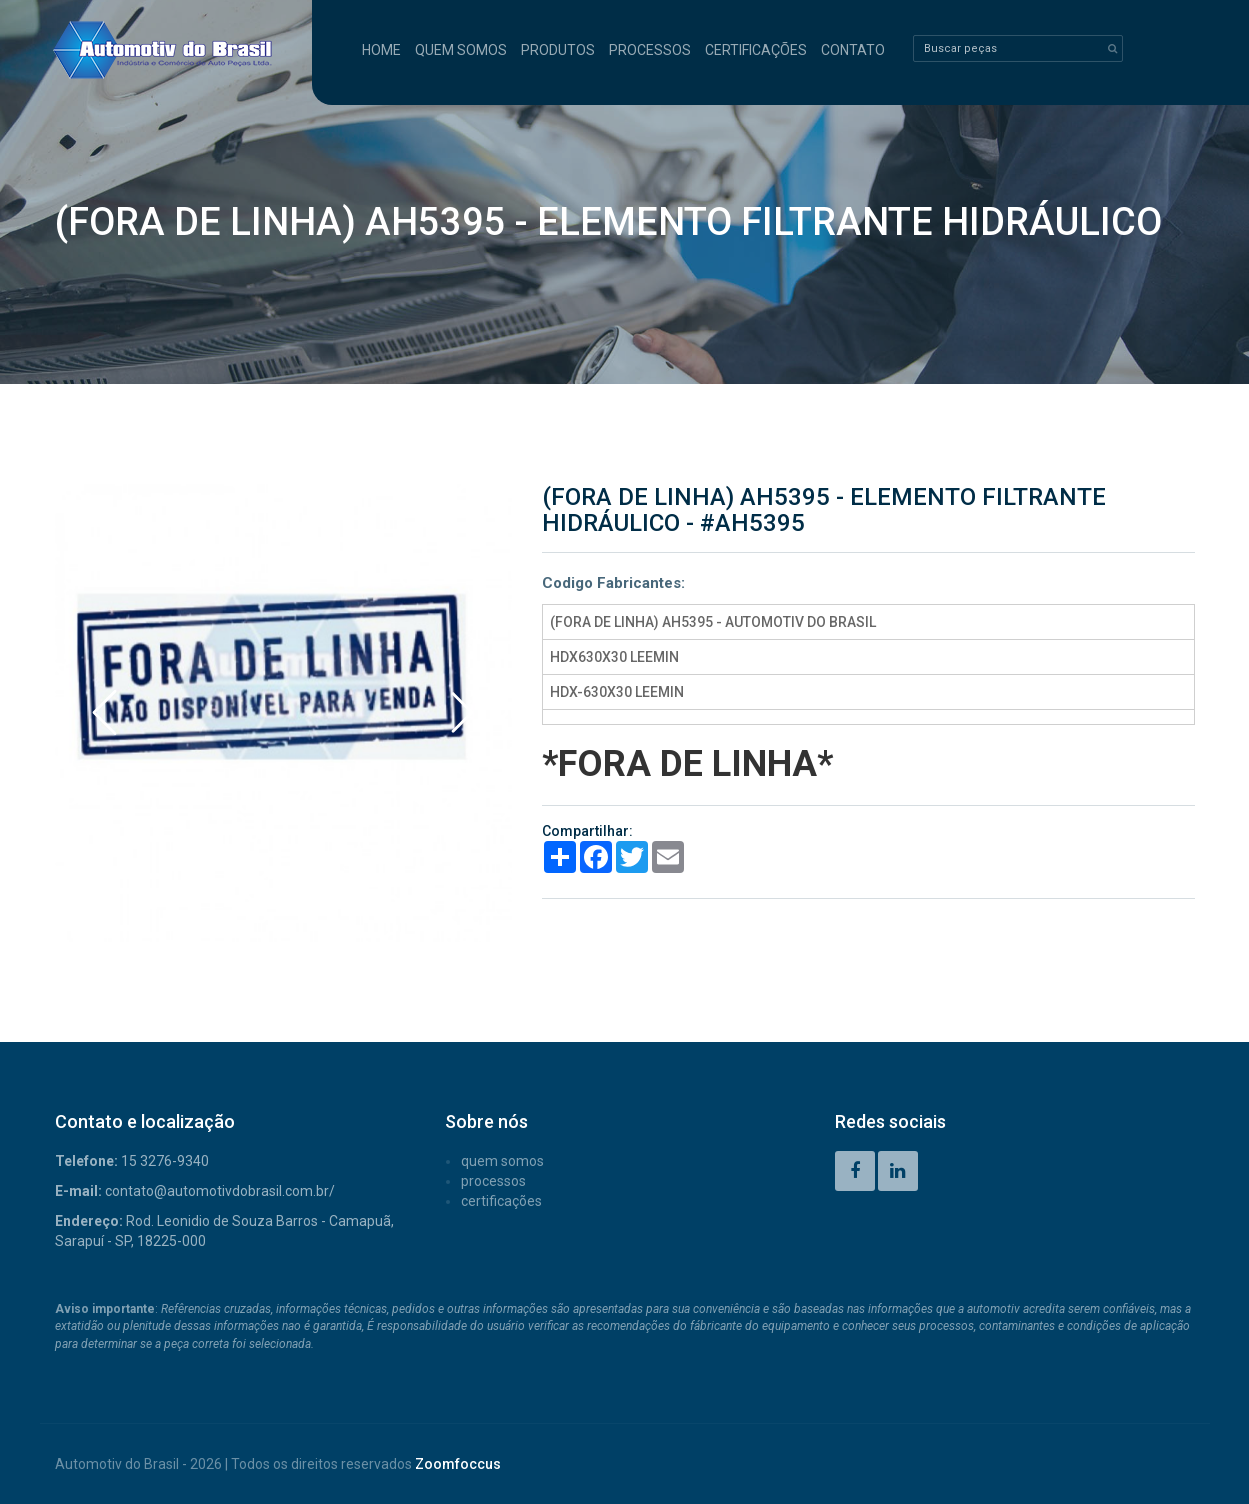  I want to click on CERTIFICAÇÕES, so click(756, 50).